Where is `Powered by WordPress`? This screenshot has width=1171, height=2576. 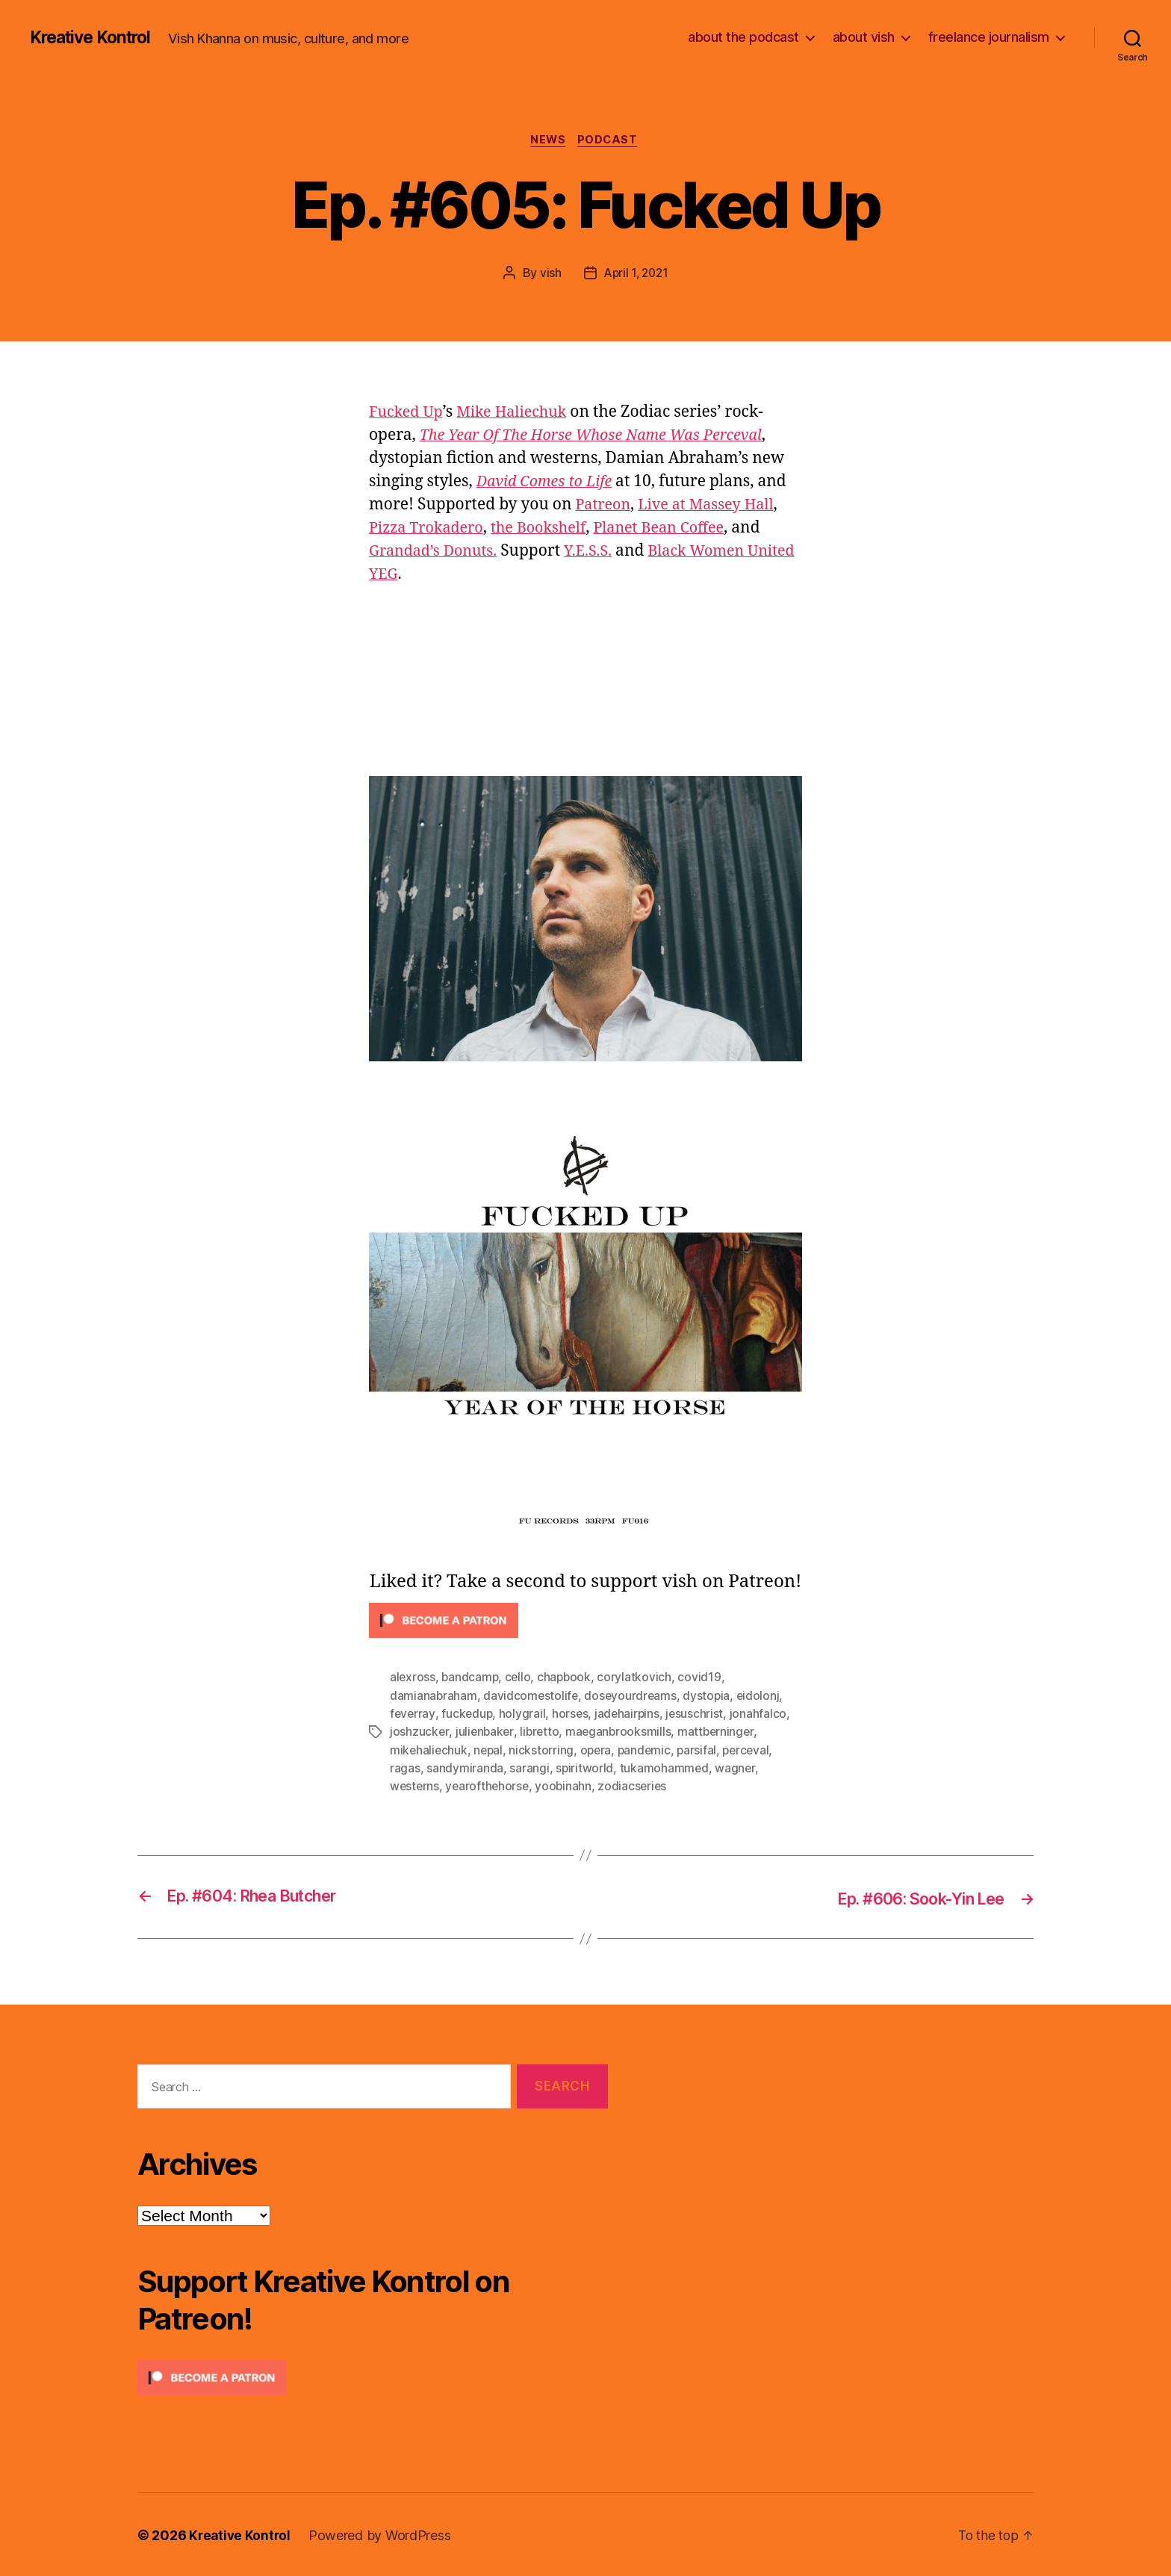
Powered by WordPress is located at coordinates (382, 2534).